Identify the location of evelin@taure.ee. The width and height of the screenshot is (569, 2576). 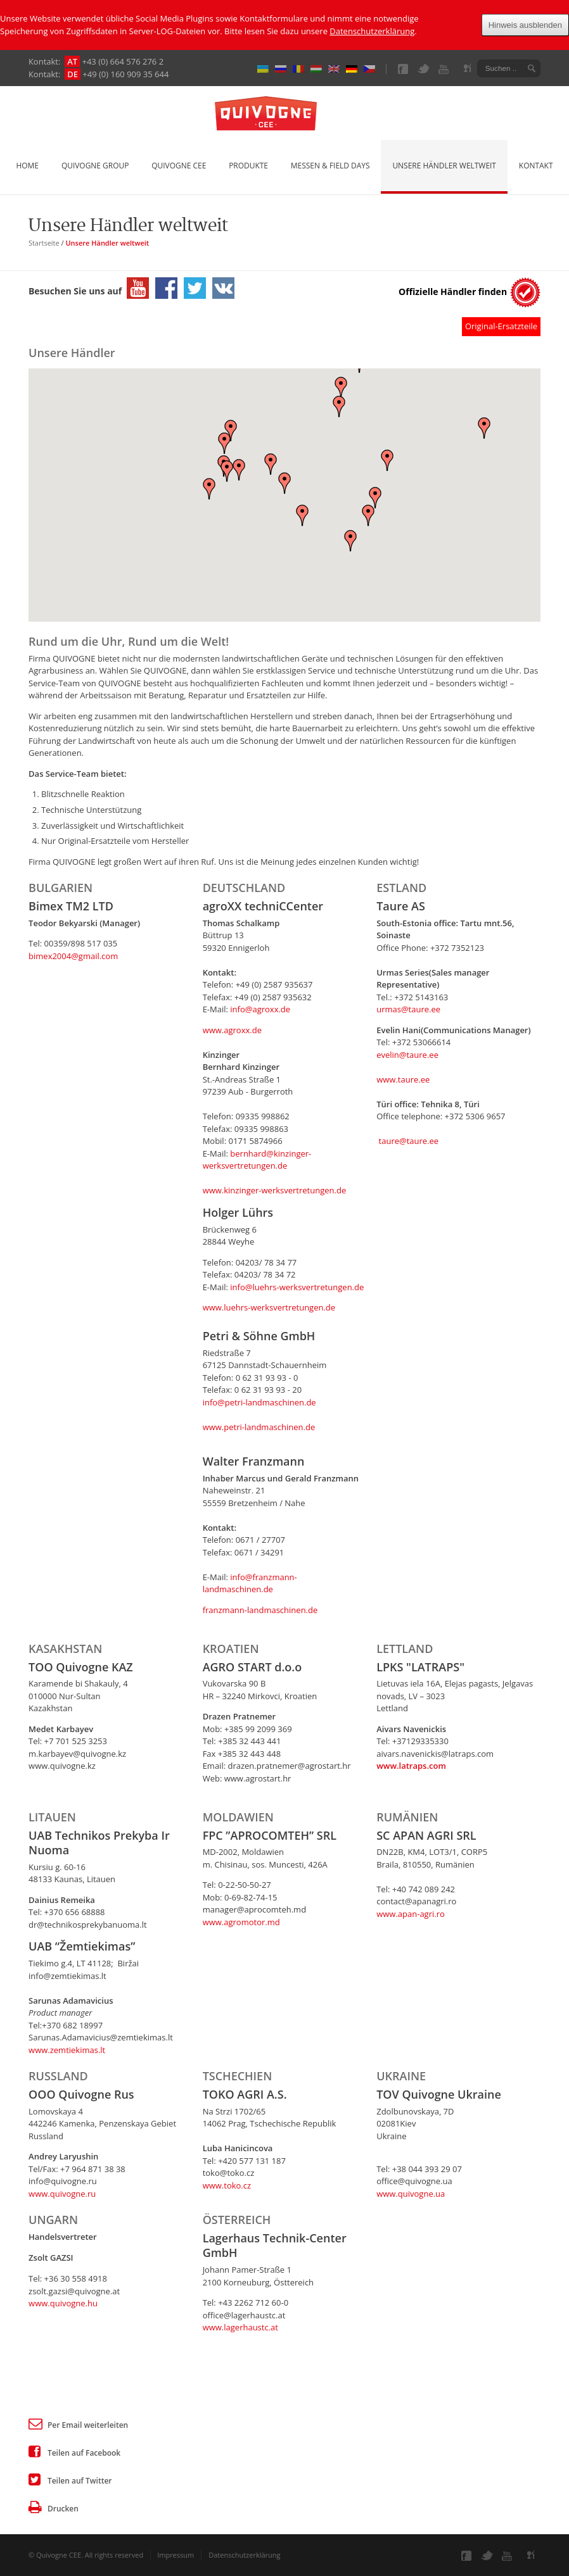
(407, 1054).